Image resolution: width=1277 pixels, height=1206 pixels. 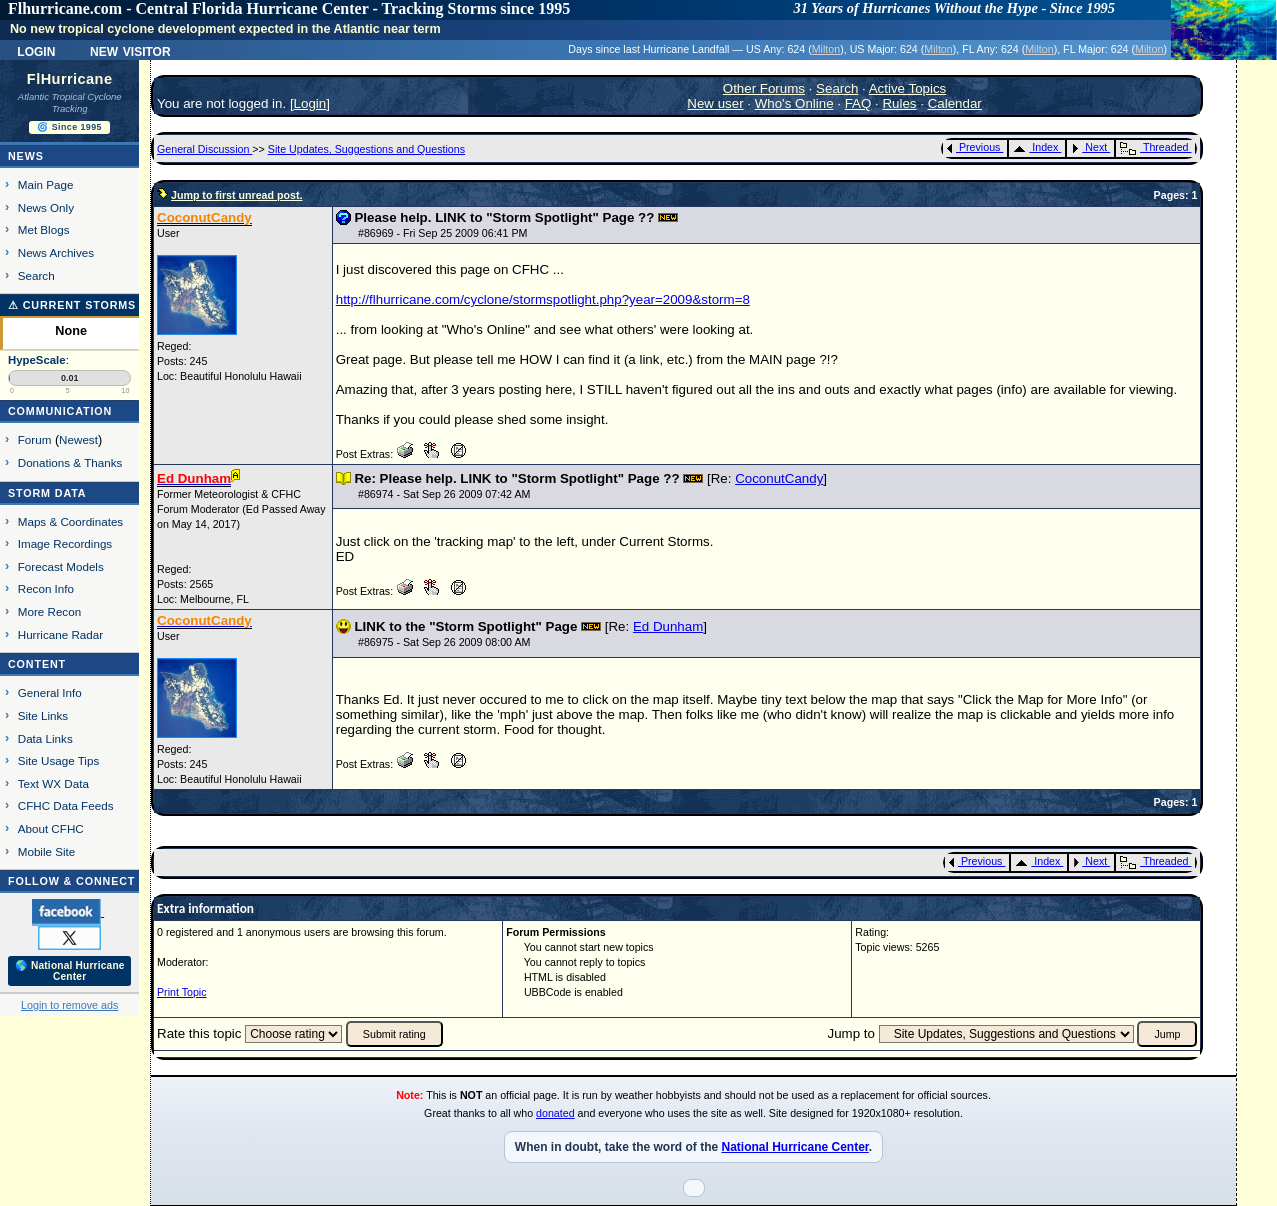 I want to click on CFHC, so click(x=530, y=269).